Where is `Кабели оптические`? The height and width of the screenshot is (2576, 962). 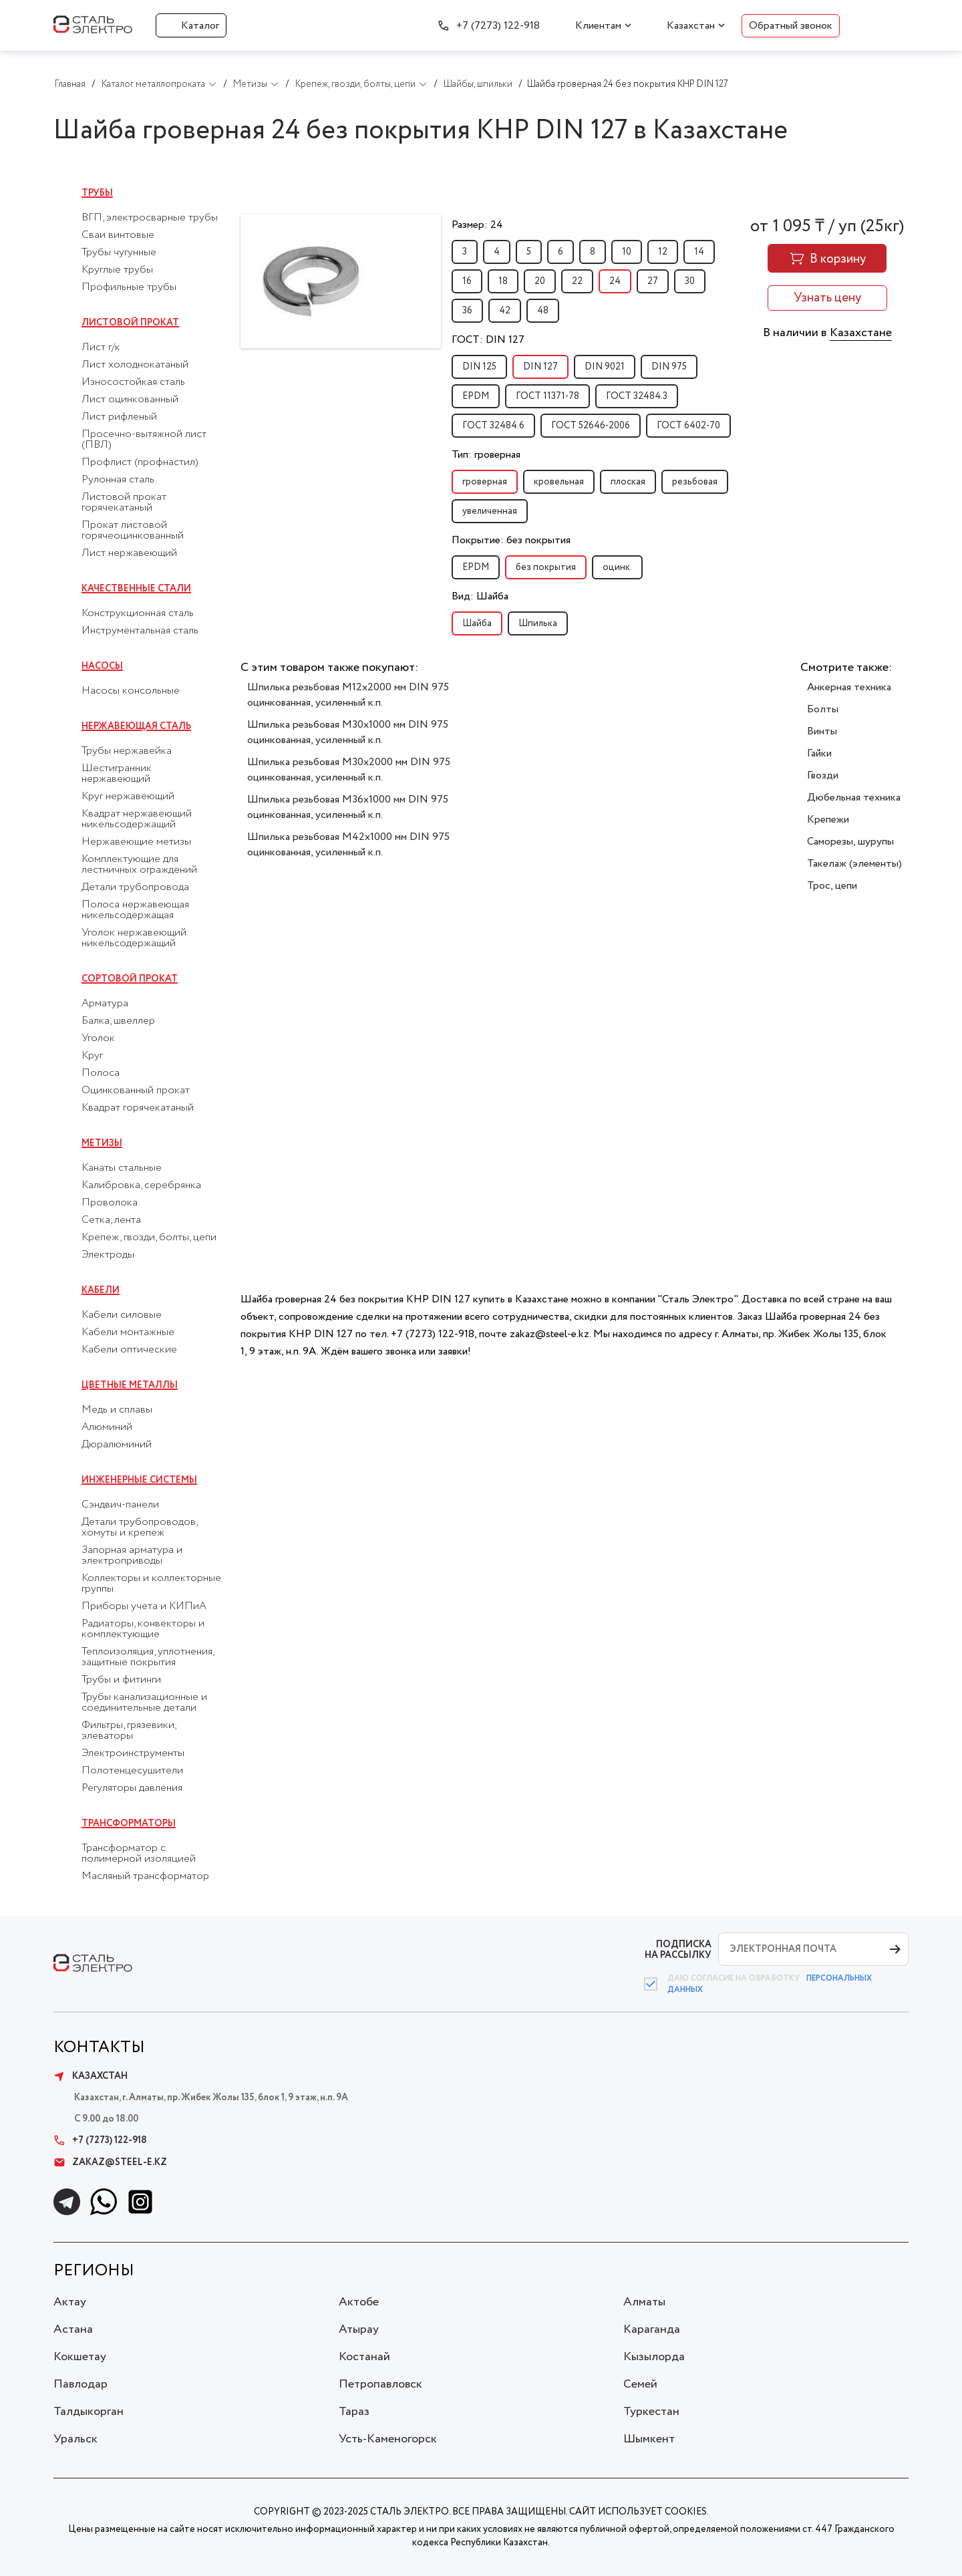
Кабели оптические is located at coordinates (129, 1349).